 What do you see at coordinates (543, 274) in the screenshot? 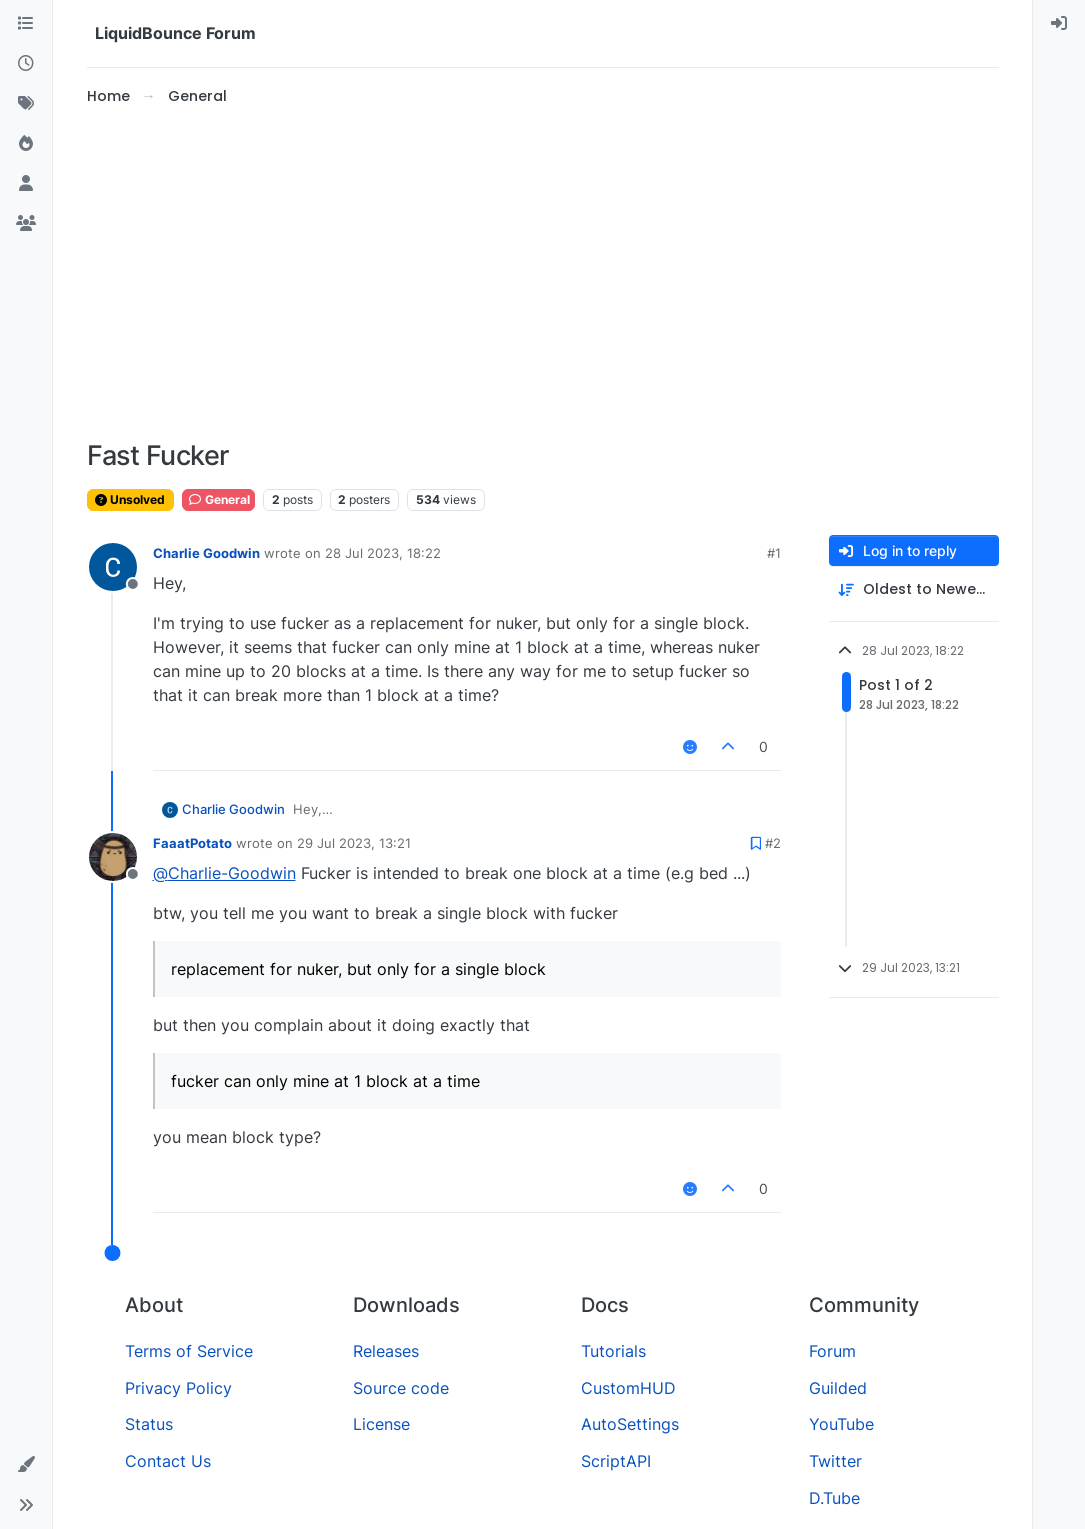
I see `[Advertisement]` at bounding box center [543, 274].